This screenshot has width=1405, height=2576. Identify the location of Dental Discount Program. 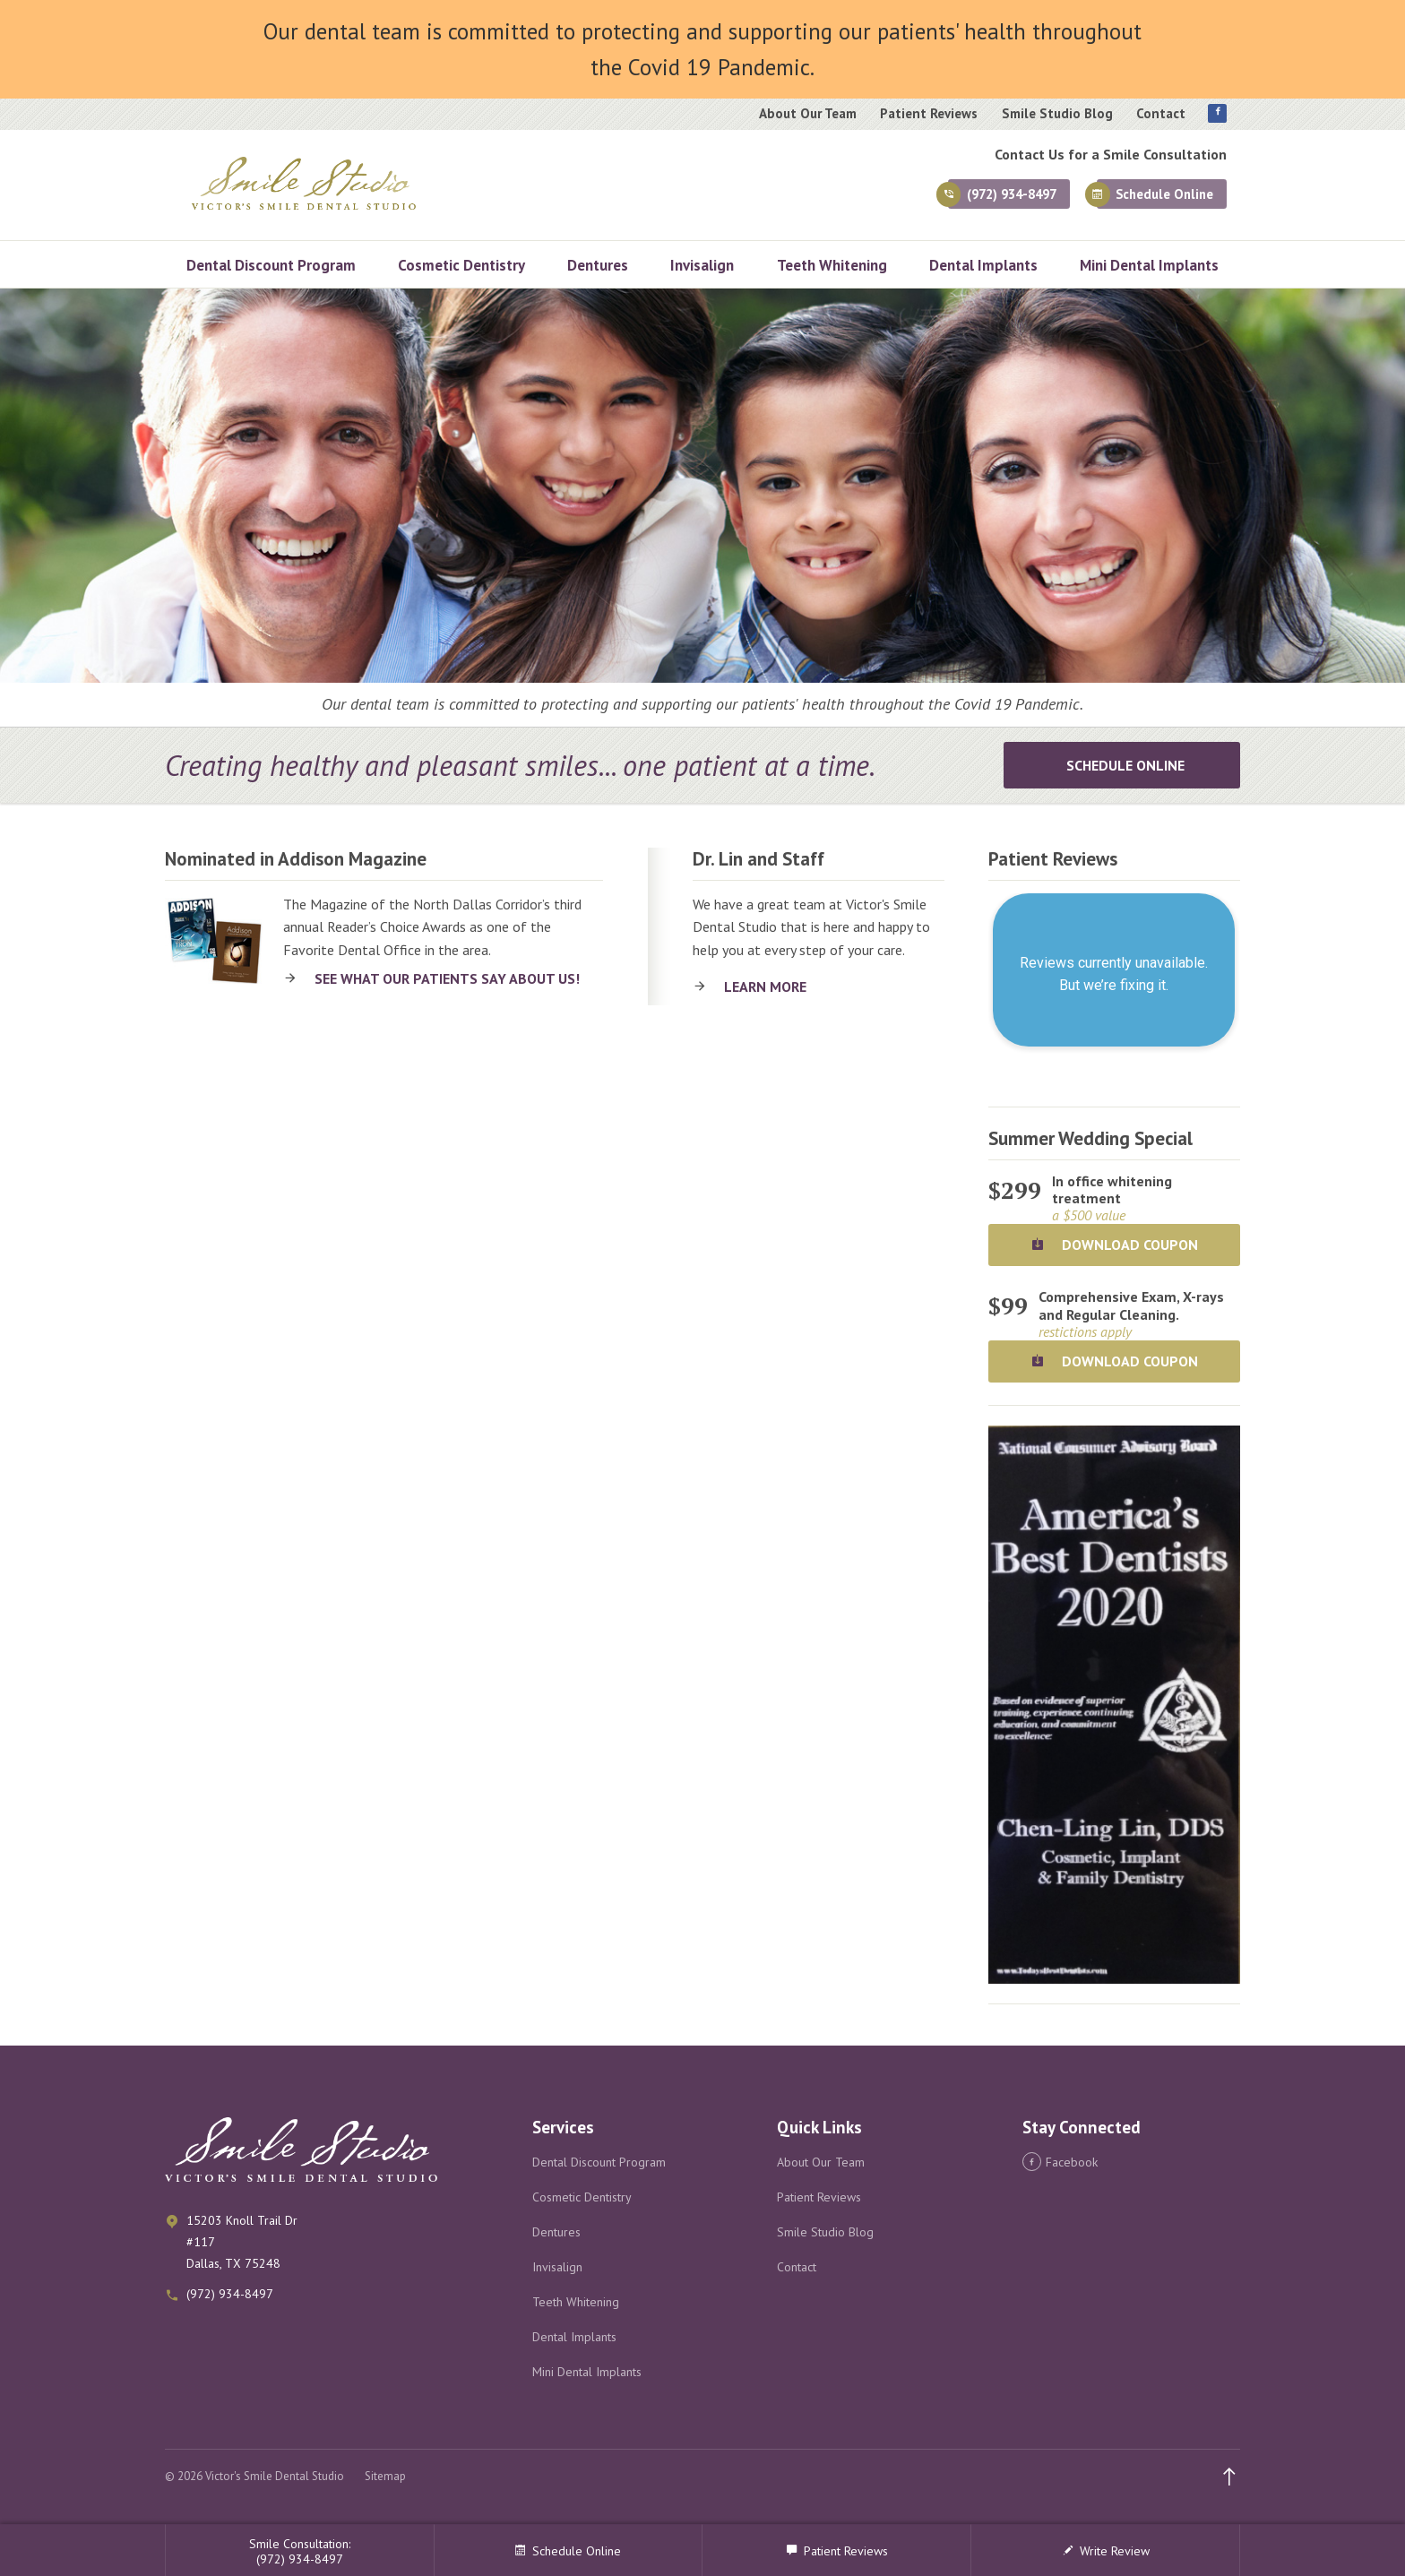
(271, 265).